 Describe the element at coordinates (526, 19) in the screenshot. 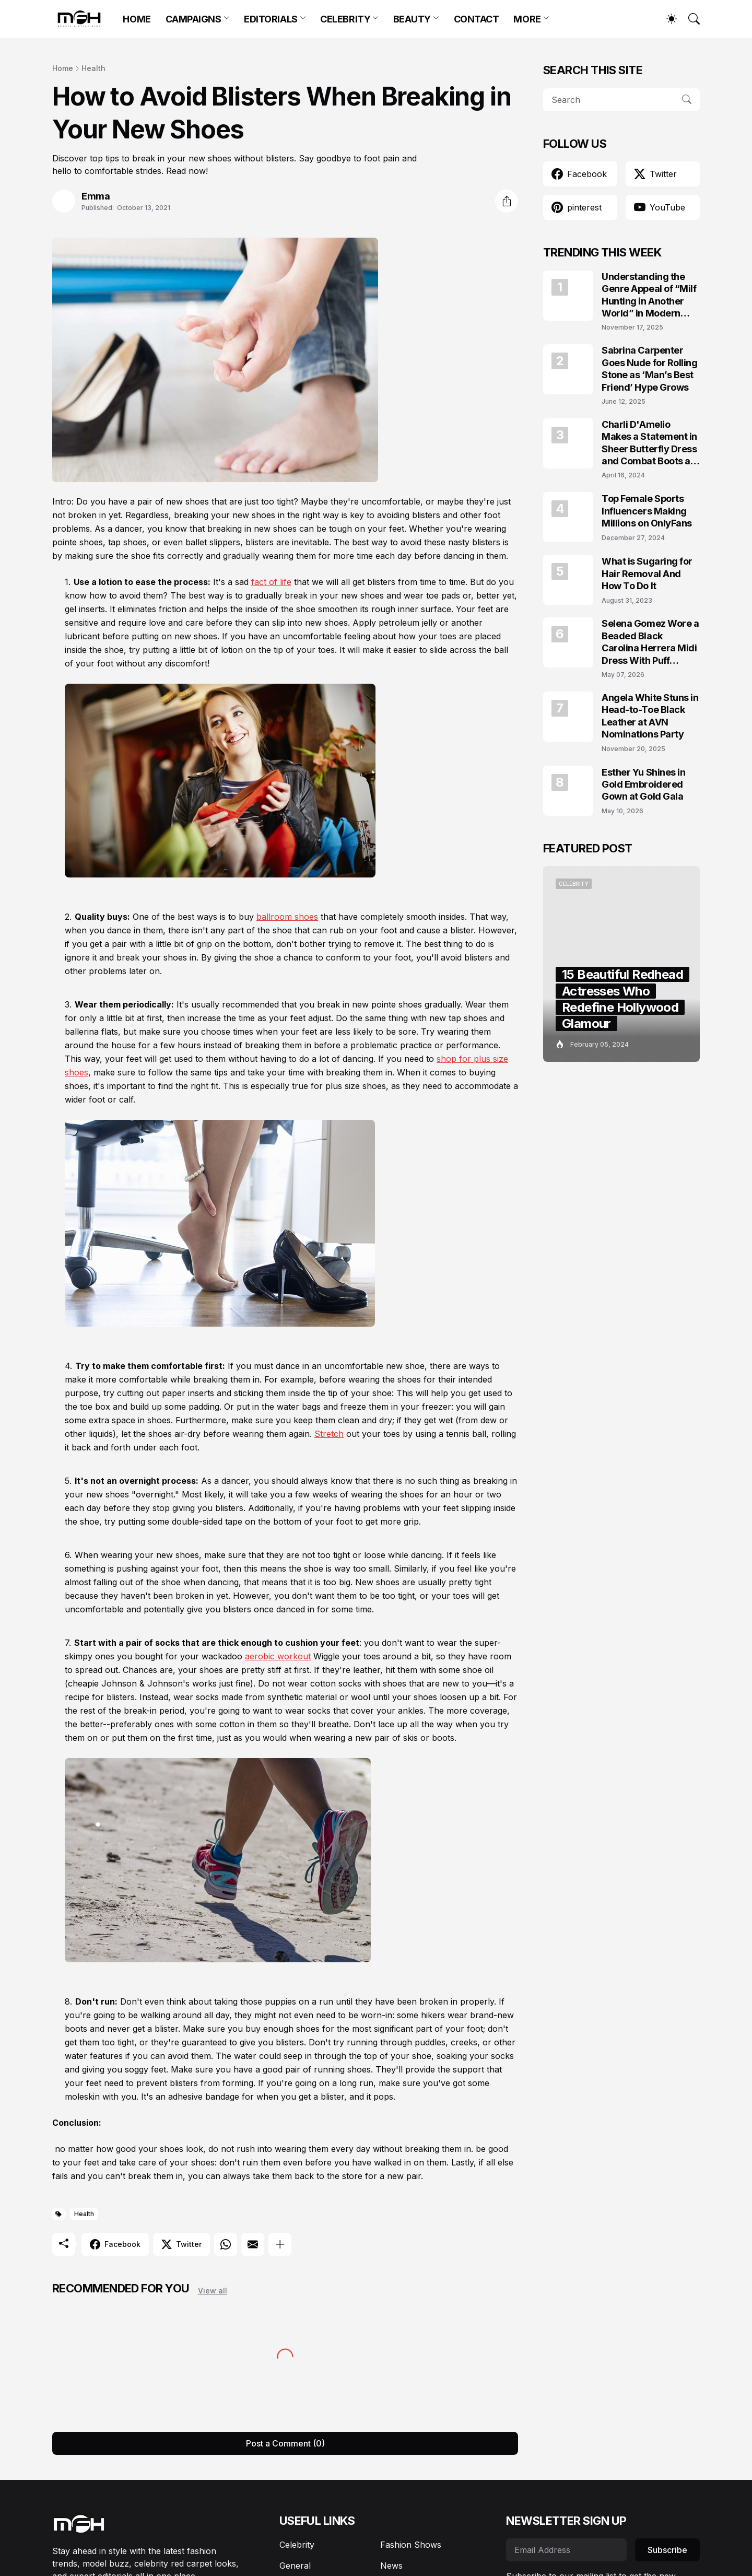

I see `MORE` at that location.